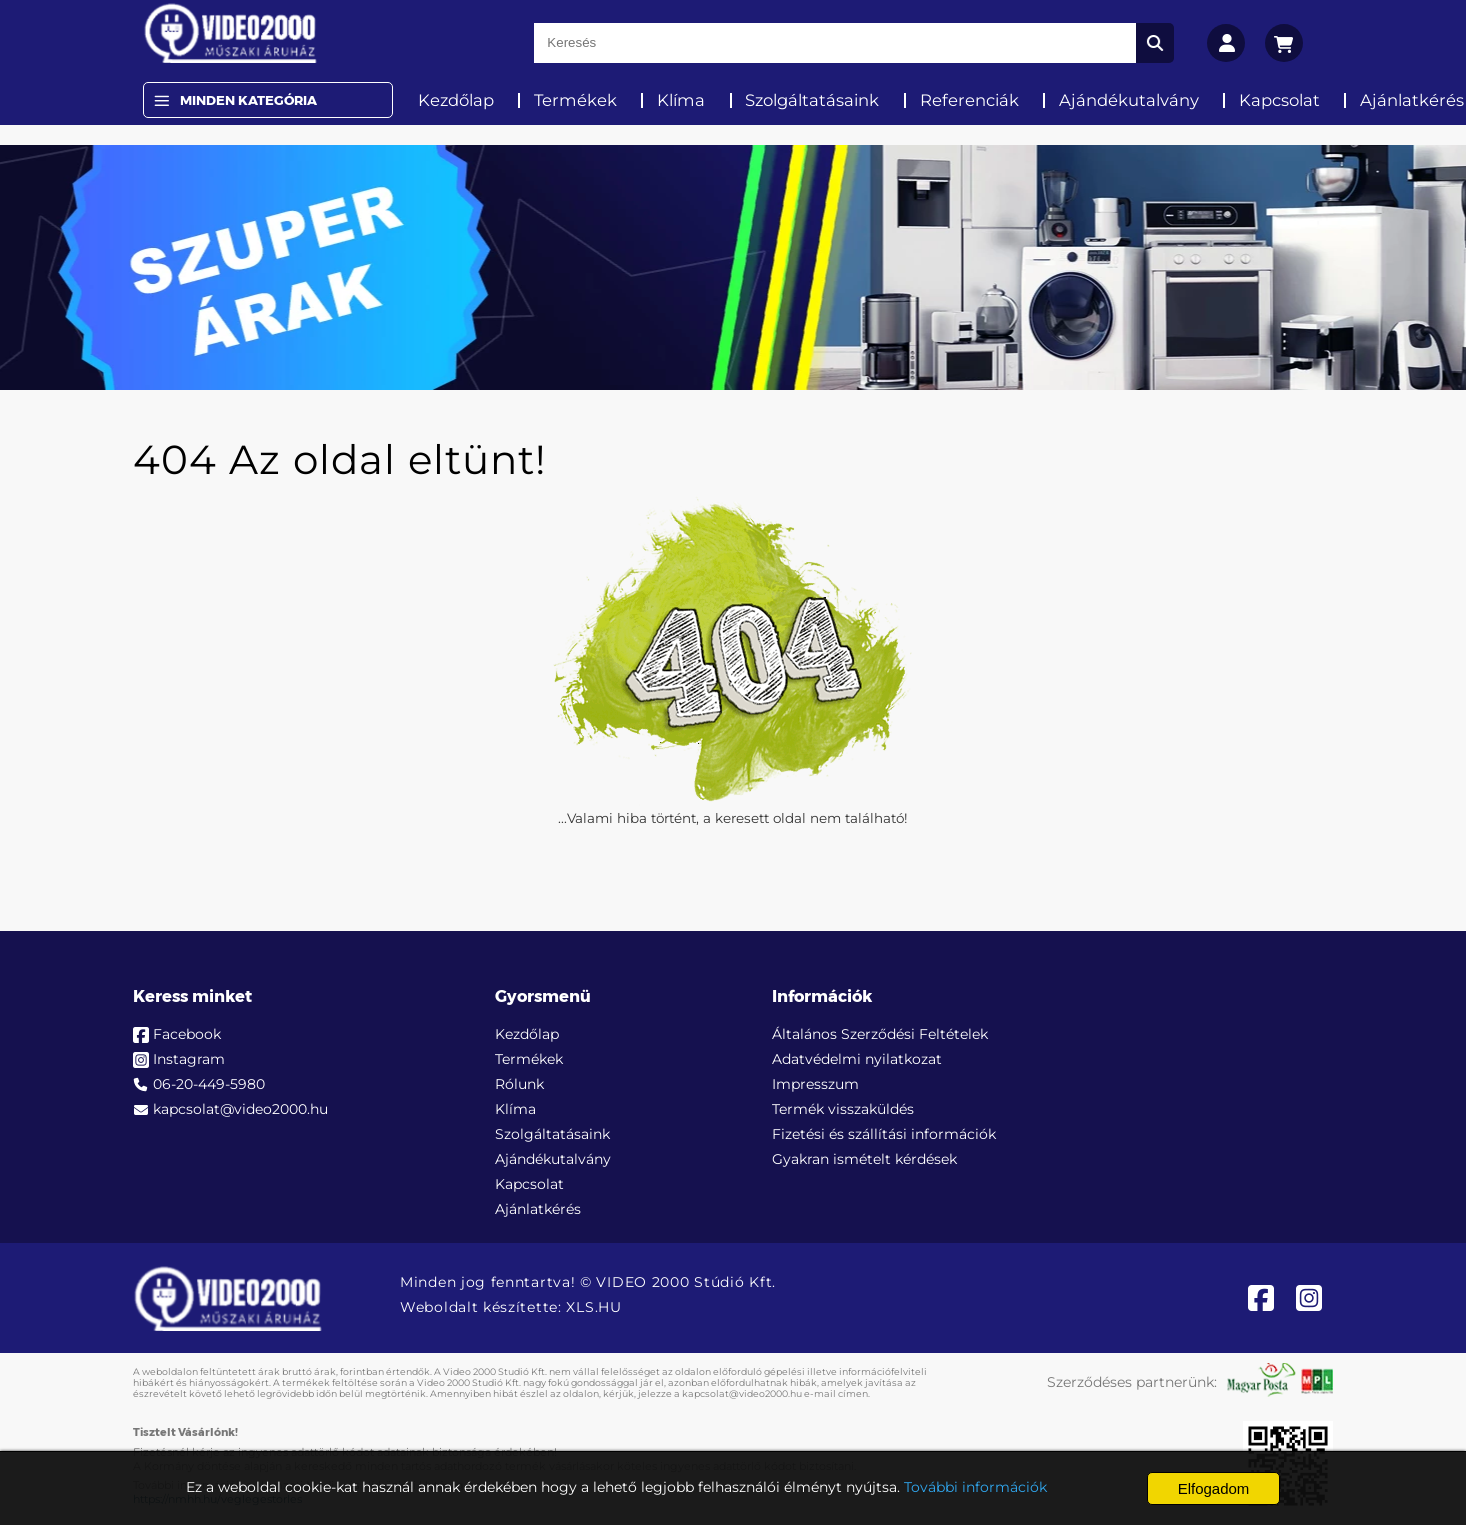 This screenshot has width=1466, height=1525. I want to click on Termékek, so click(575, 100).